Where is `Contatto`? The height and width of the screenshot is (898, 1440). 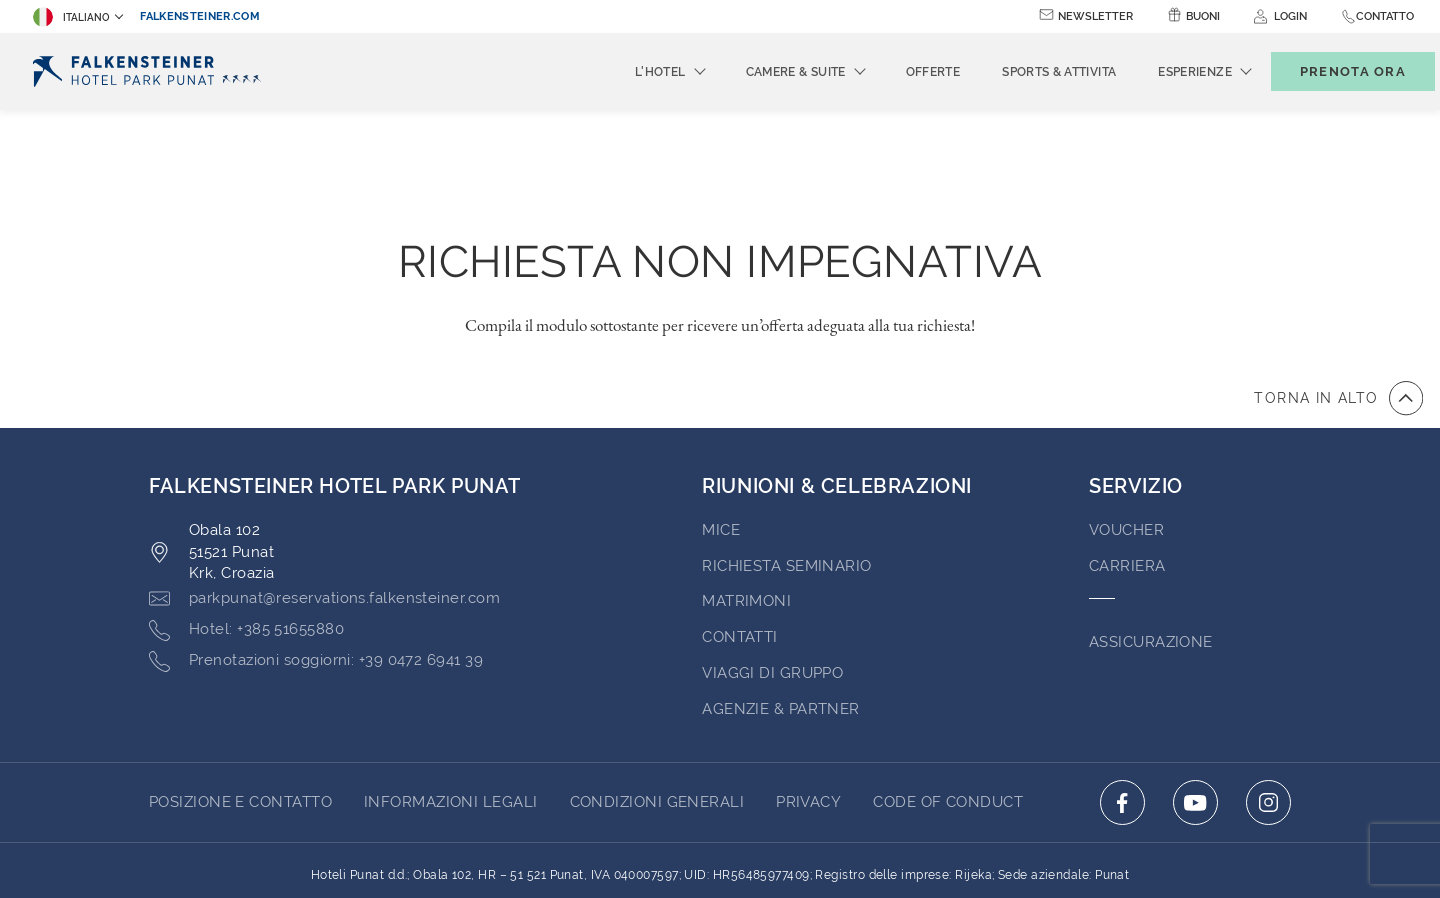
Contatto is located at coordinates (1385, 16).